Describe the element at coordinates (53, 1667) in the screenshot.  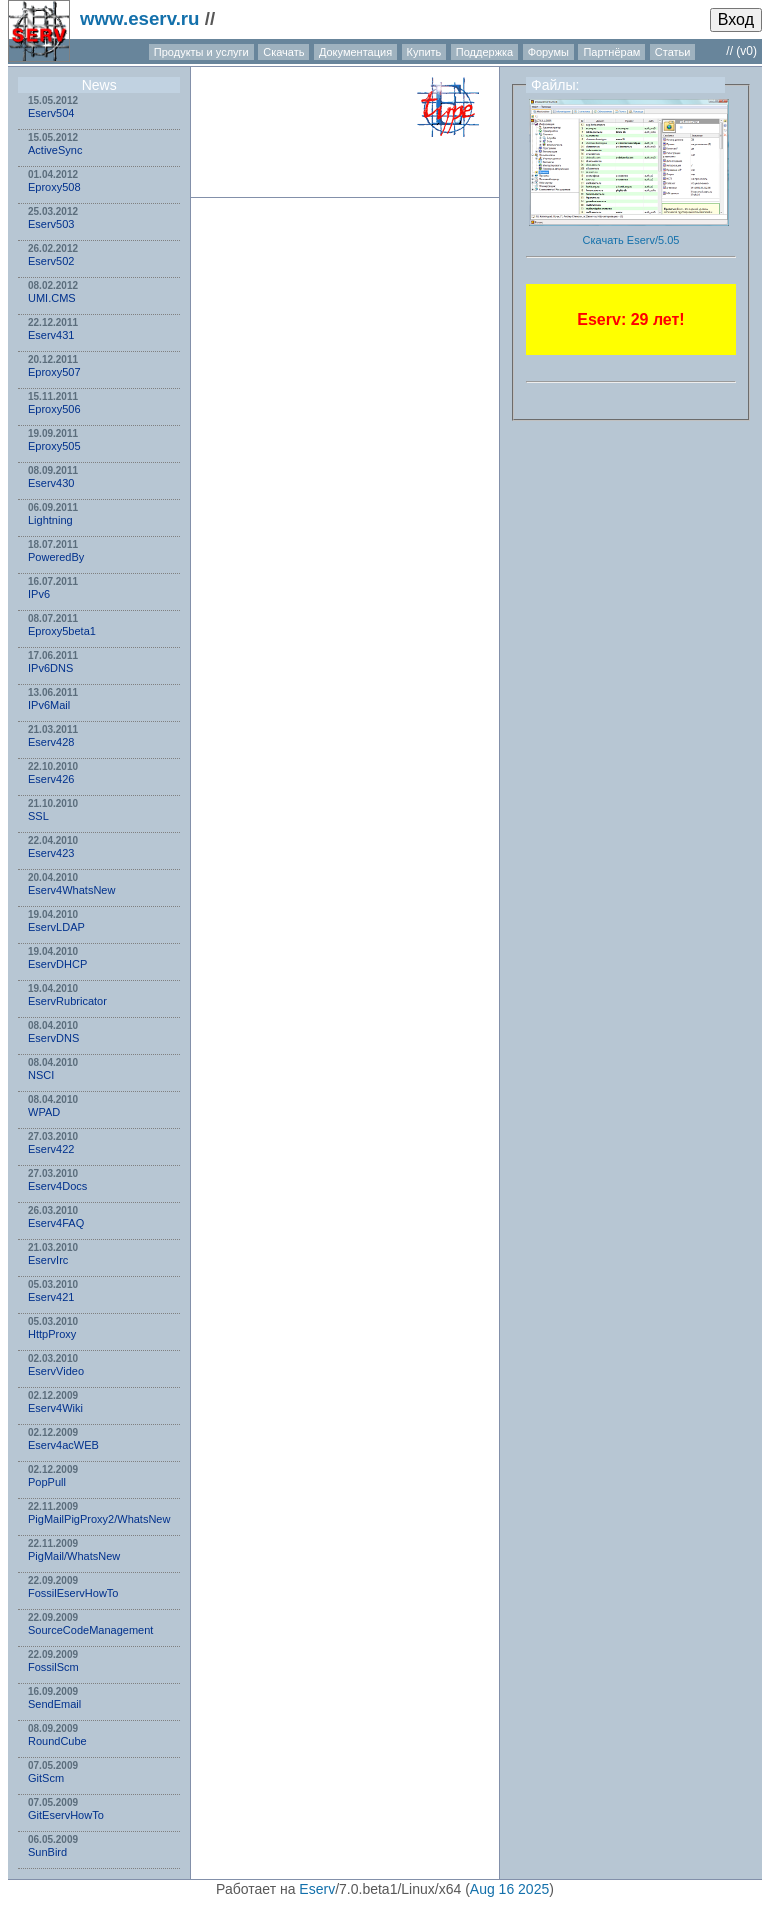
I see `FossilScm` at that location.